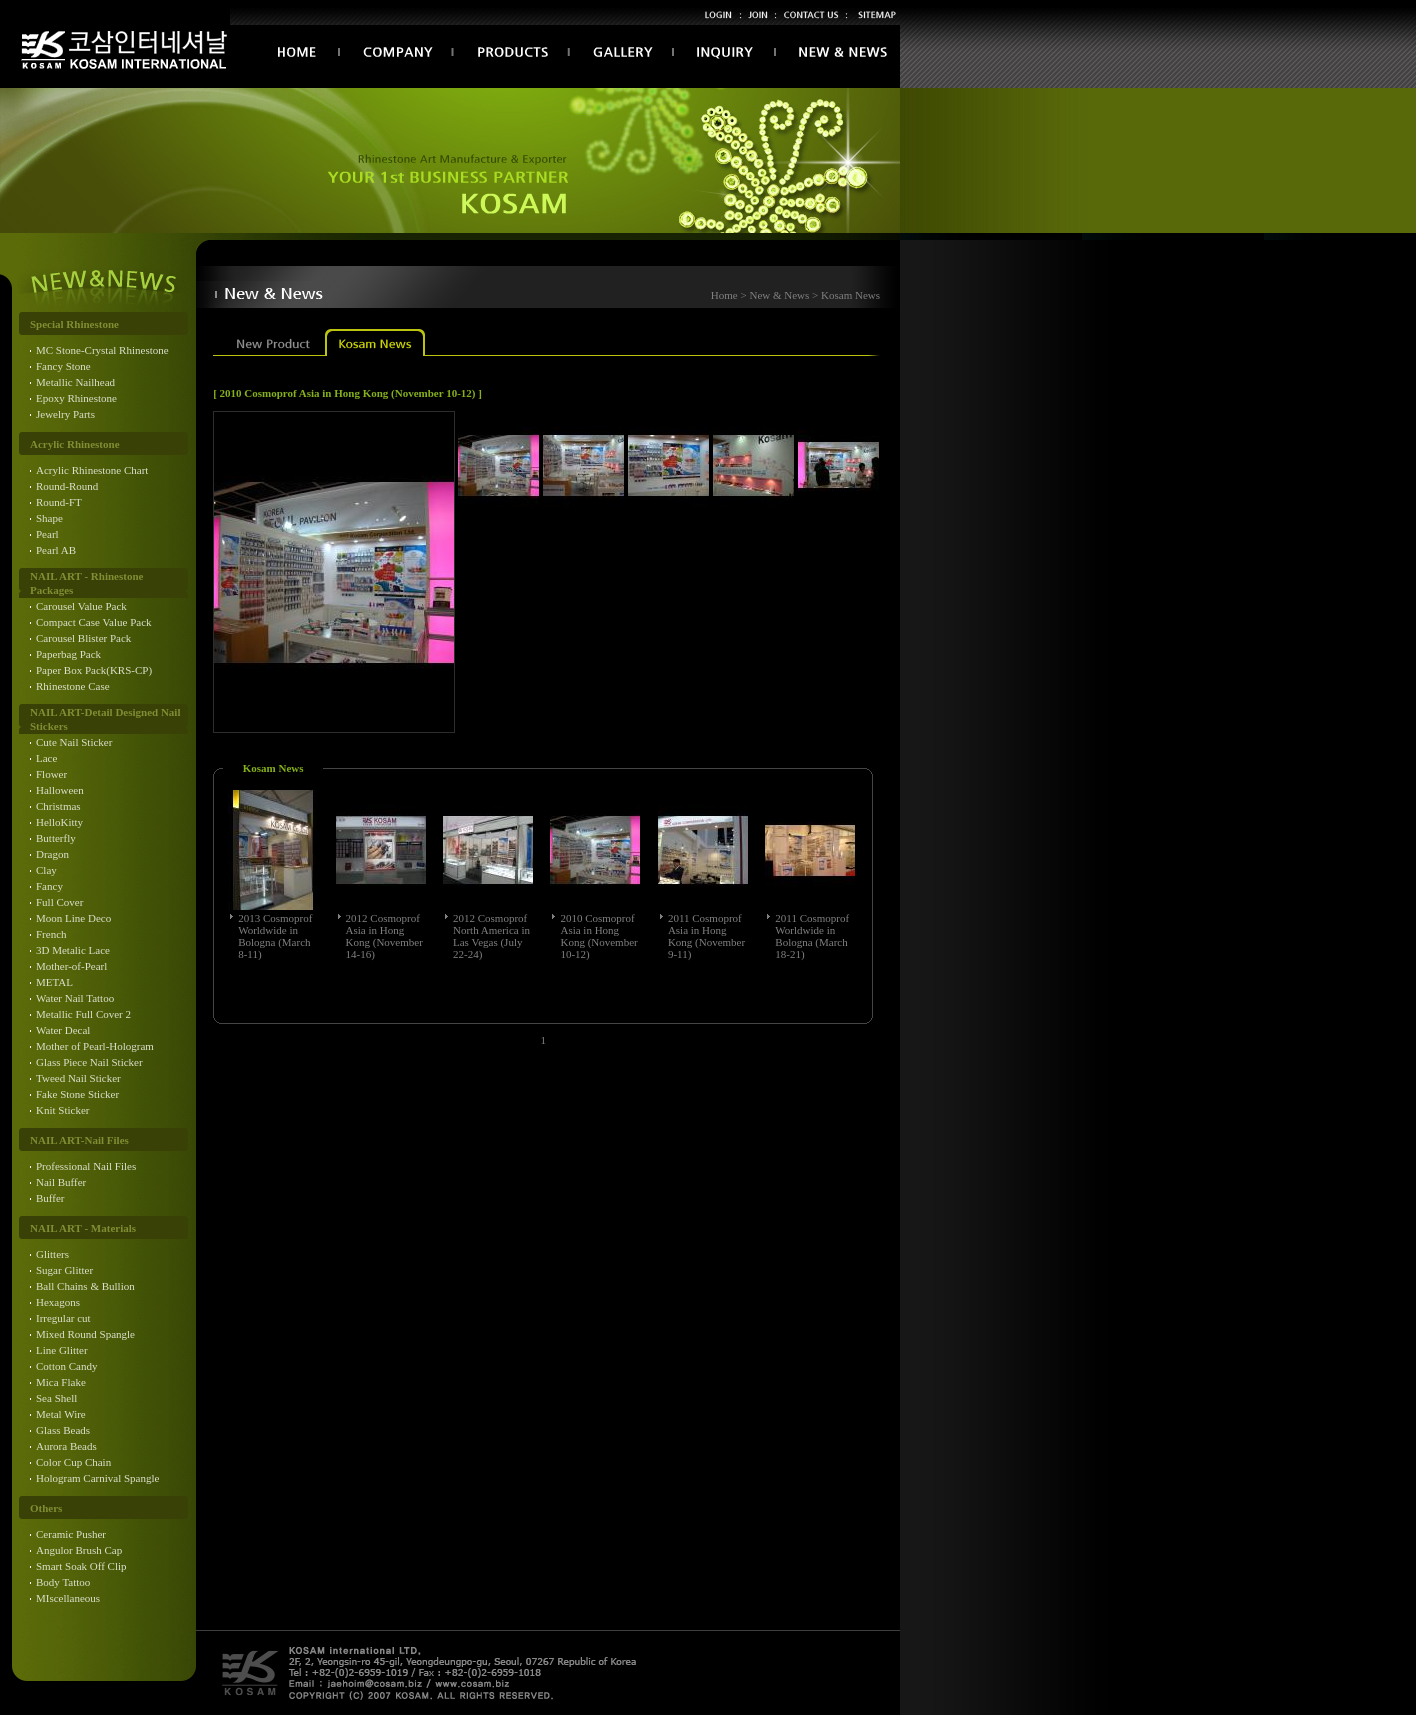 The height and width of the screenshot is (1715, 1416). Describe the element at coordinates (75, 382) in the screenshot. I see `Metallic Nailhead` at that location.